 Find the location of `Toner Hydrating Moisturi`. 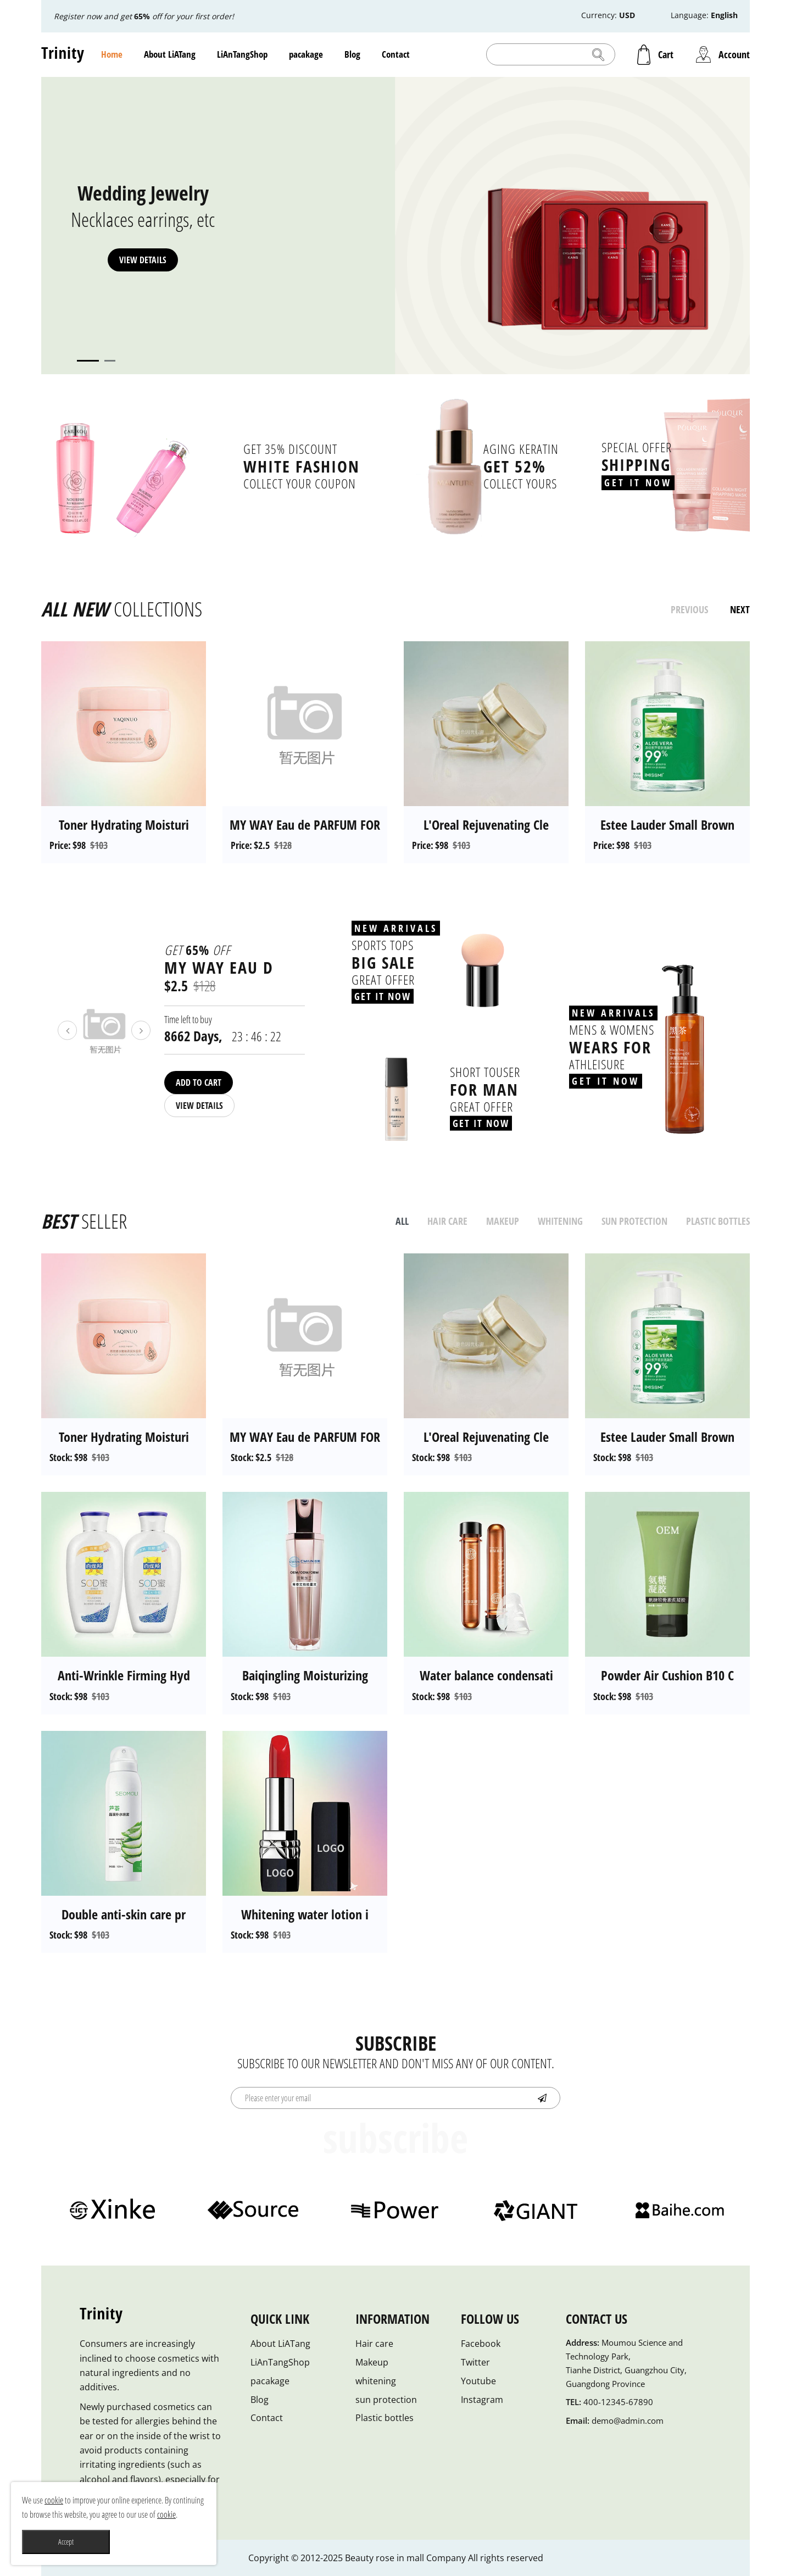

Toner Hydrating Moisturi is located at coordinates (124, 824).